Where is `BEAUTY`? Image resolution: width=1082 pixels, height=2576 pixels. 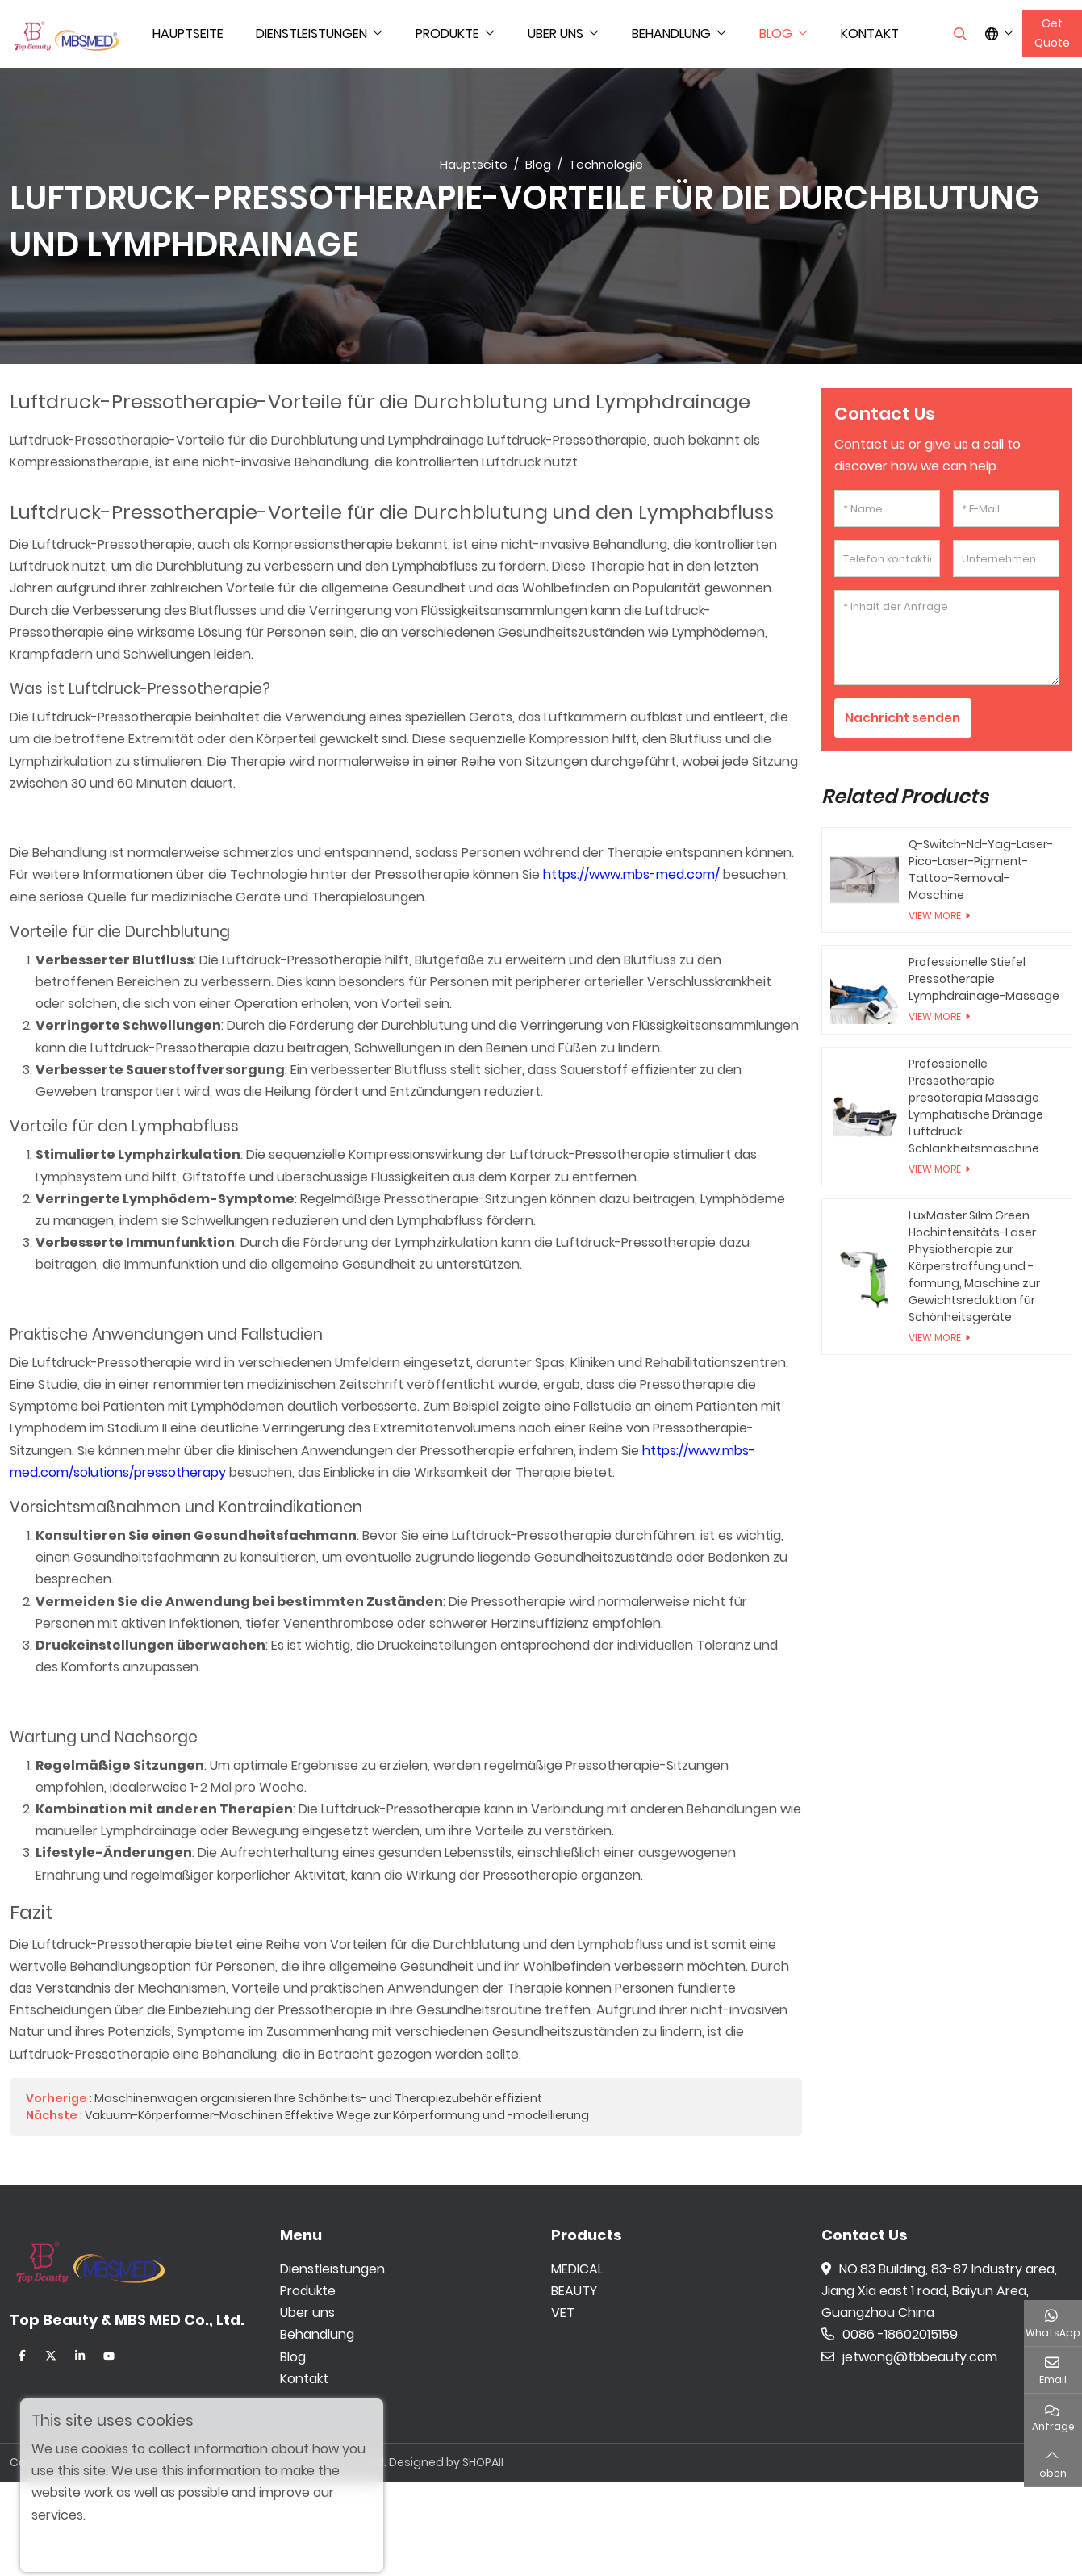
BEAUTY is located at coordinates (574, 2290).